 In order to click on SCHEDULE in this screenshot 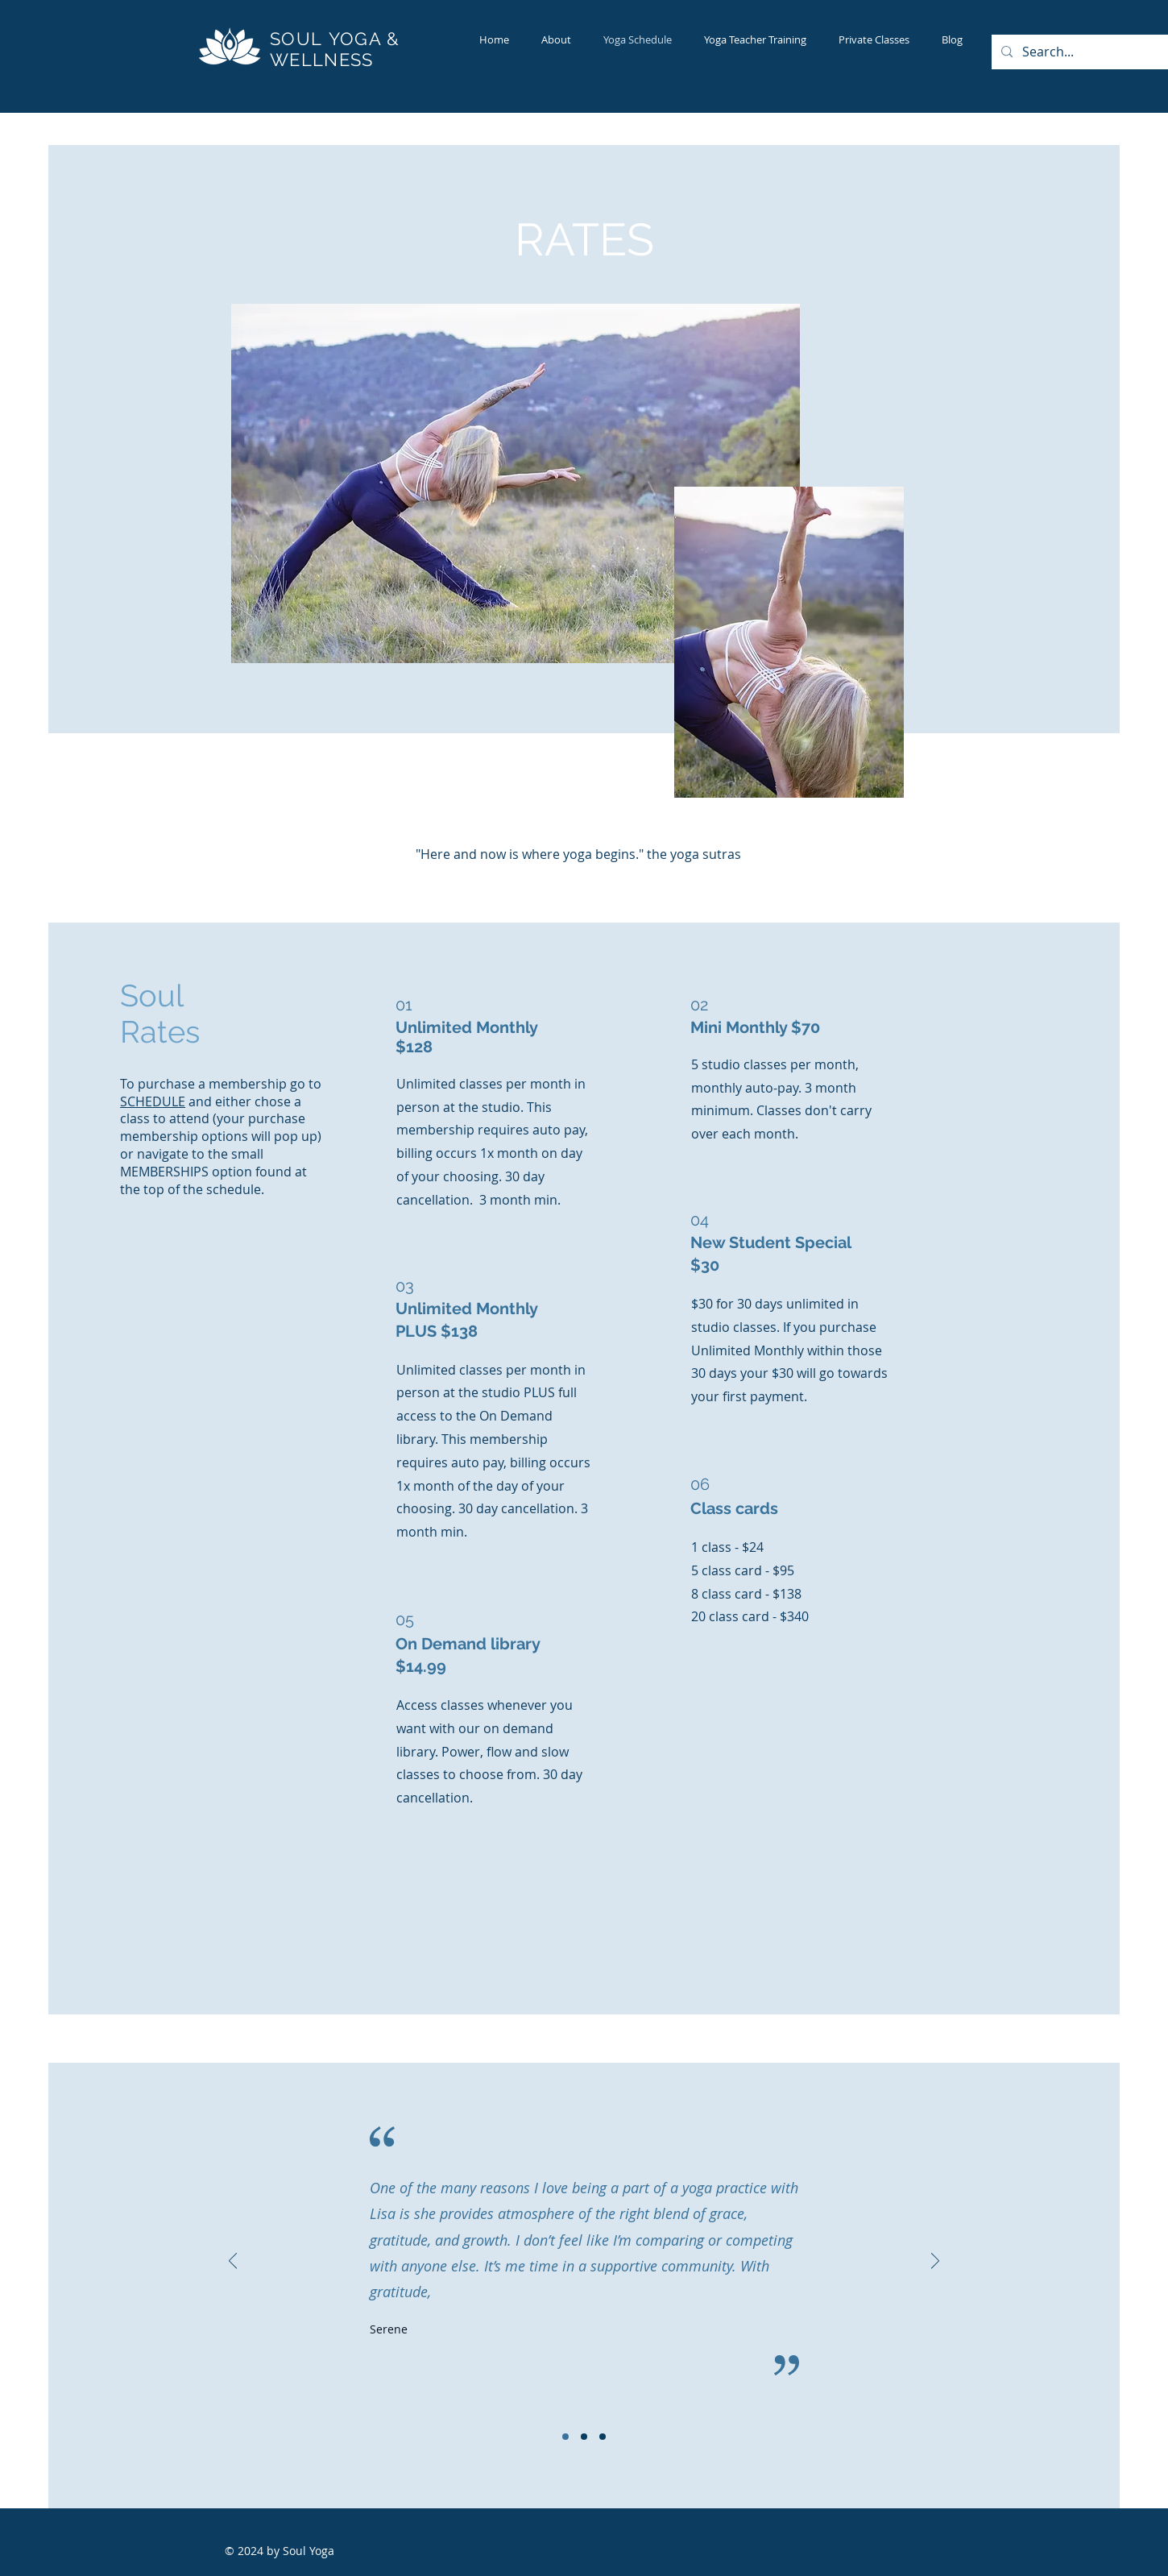, I will do `click(152, 1101)`.